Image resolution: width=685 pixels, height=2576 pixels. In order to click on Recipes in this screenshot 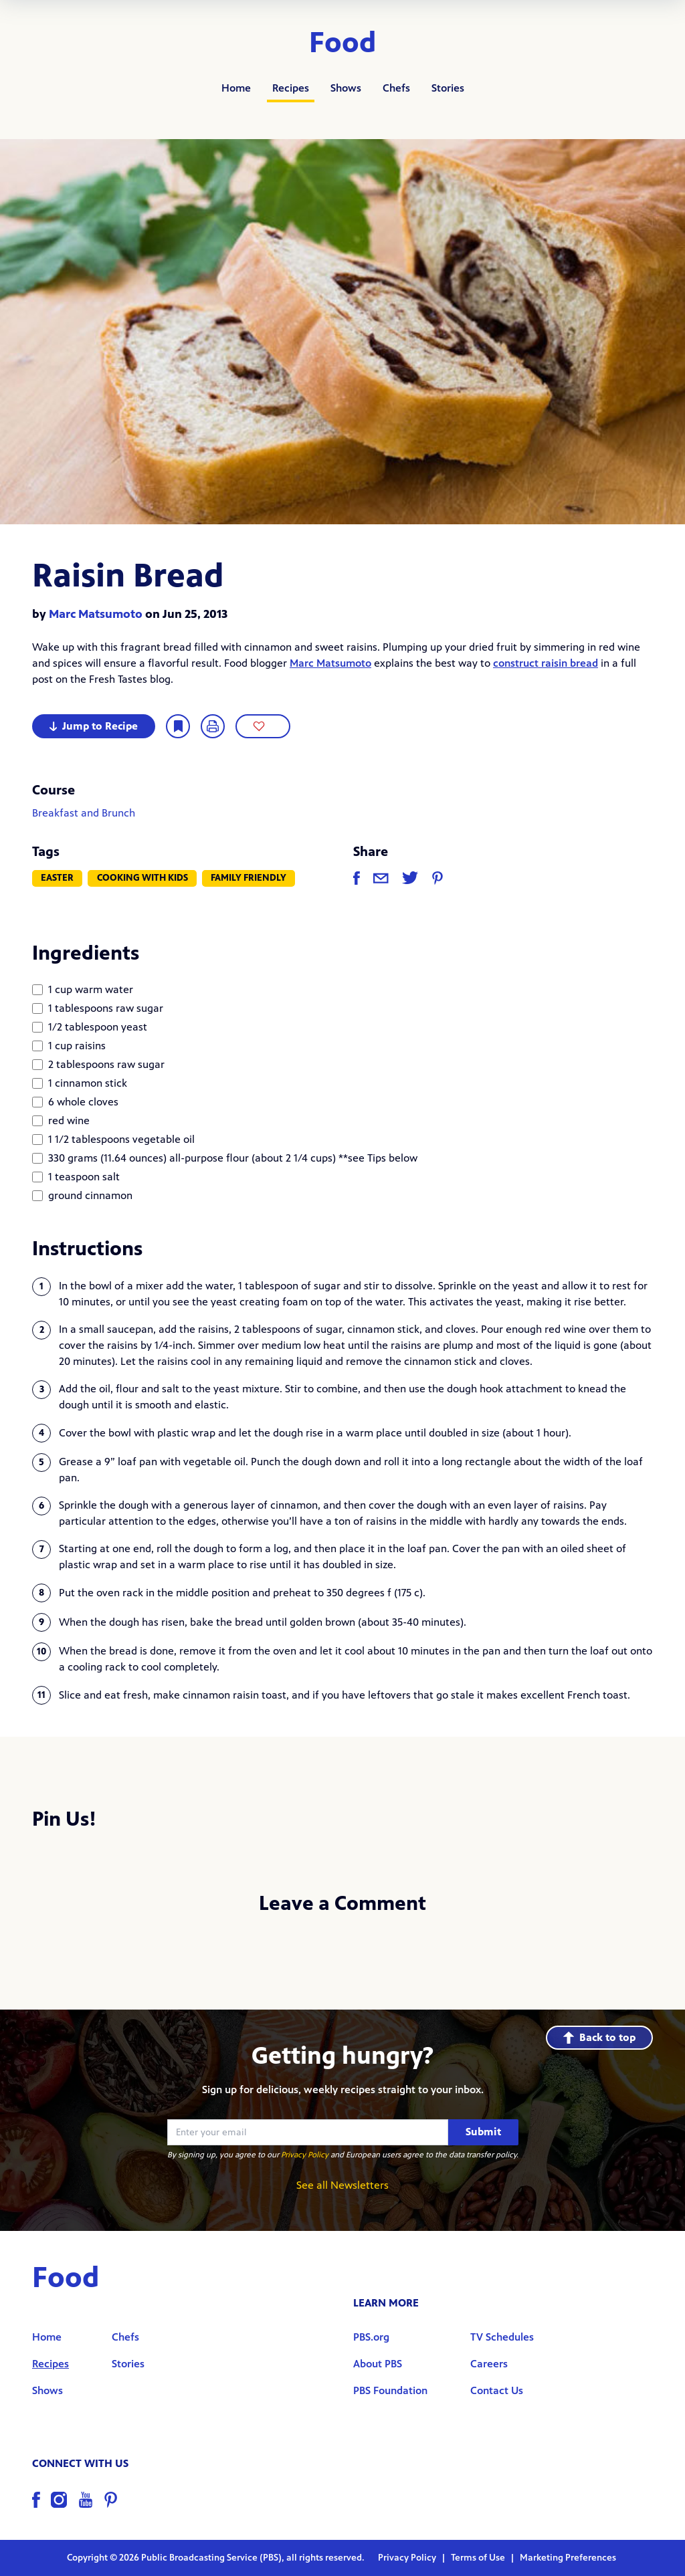, I will do `click(290, 88)`.